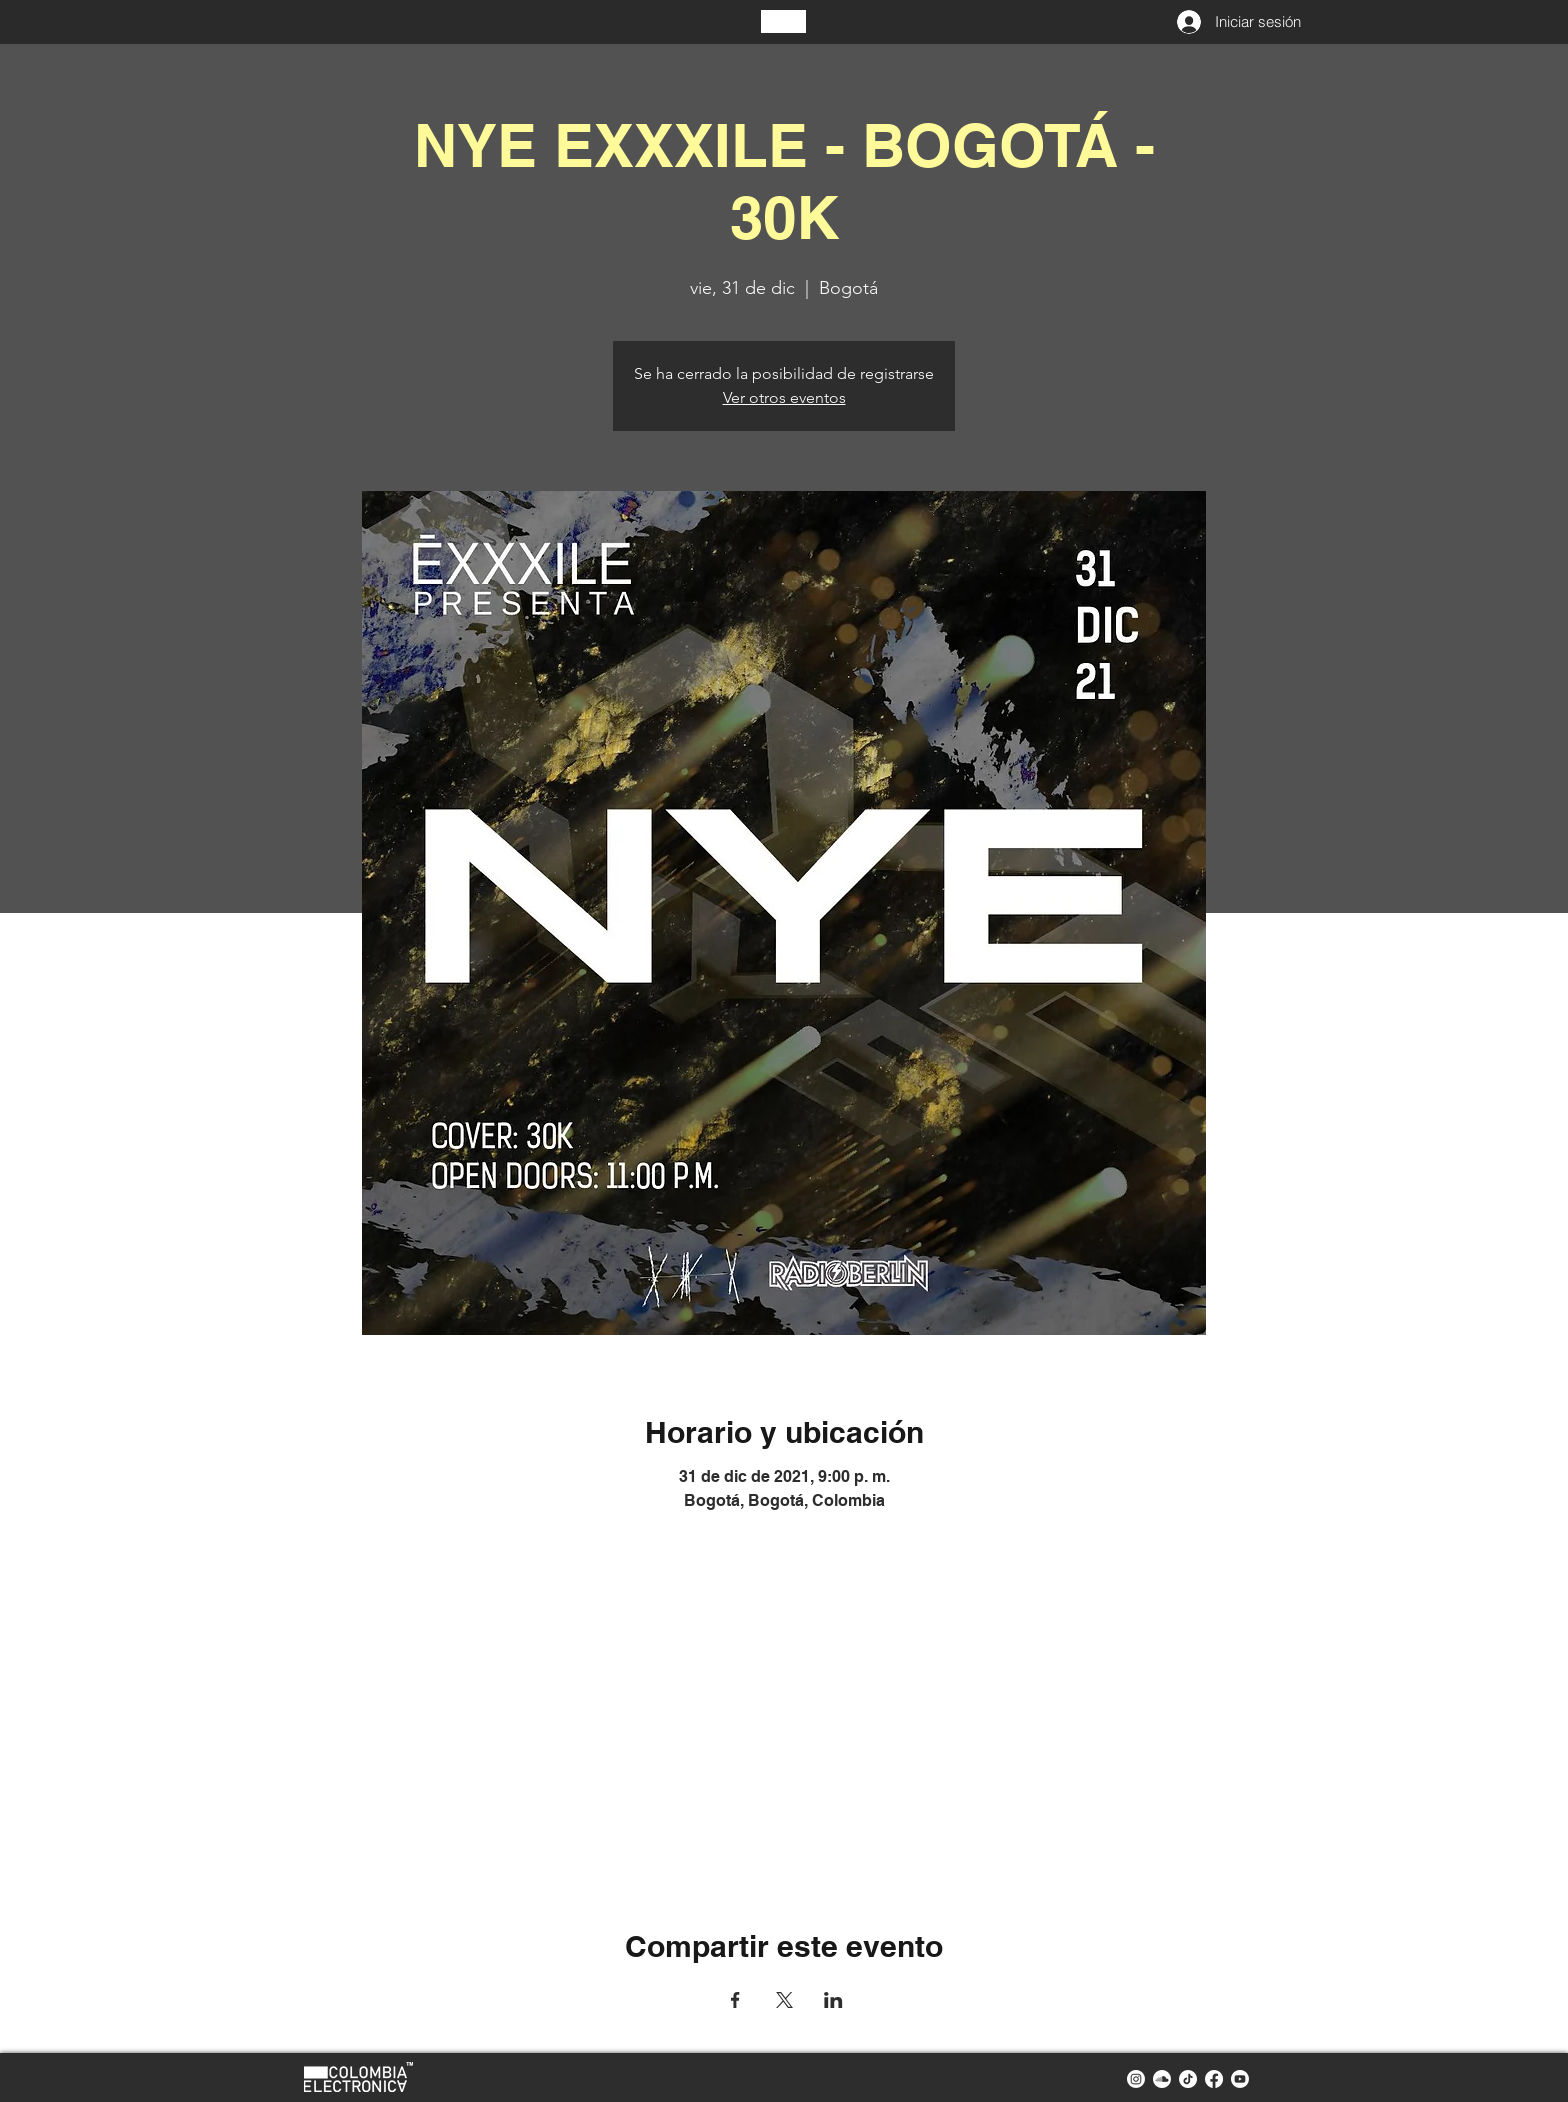 The height and width of the screenshot is (2102, 1568). Describe the element at coordinates (735, 2000) in the screenshot. I see `[Compartir evento en Facebook]` at that location.